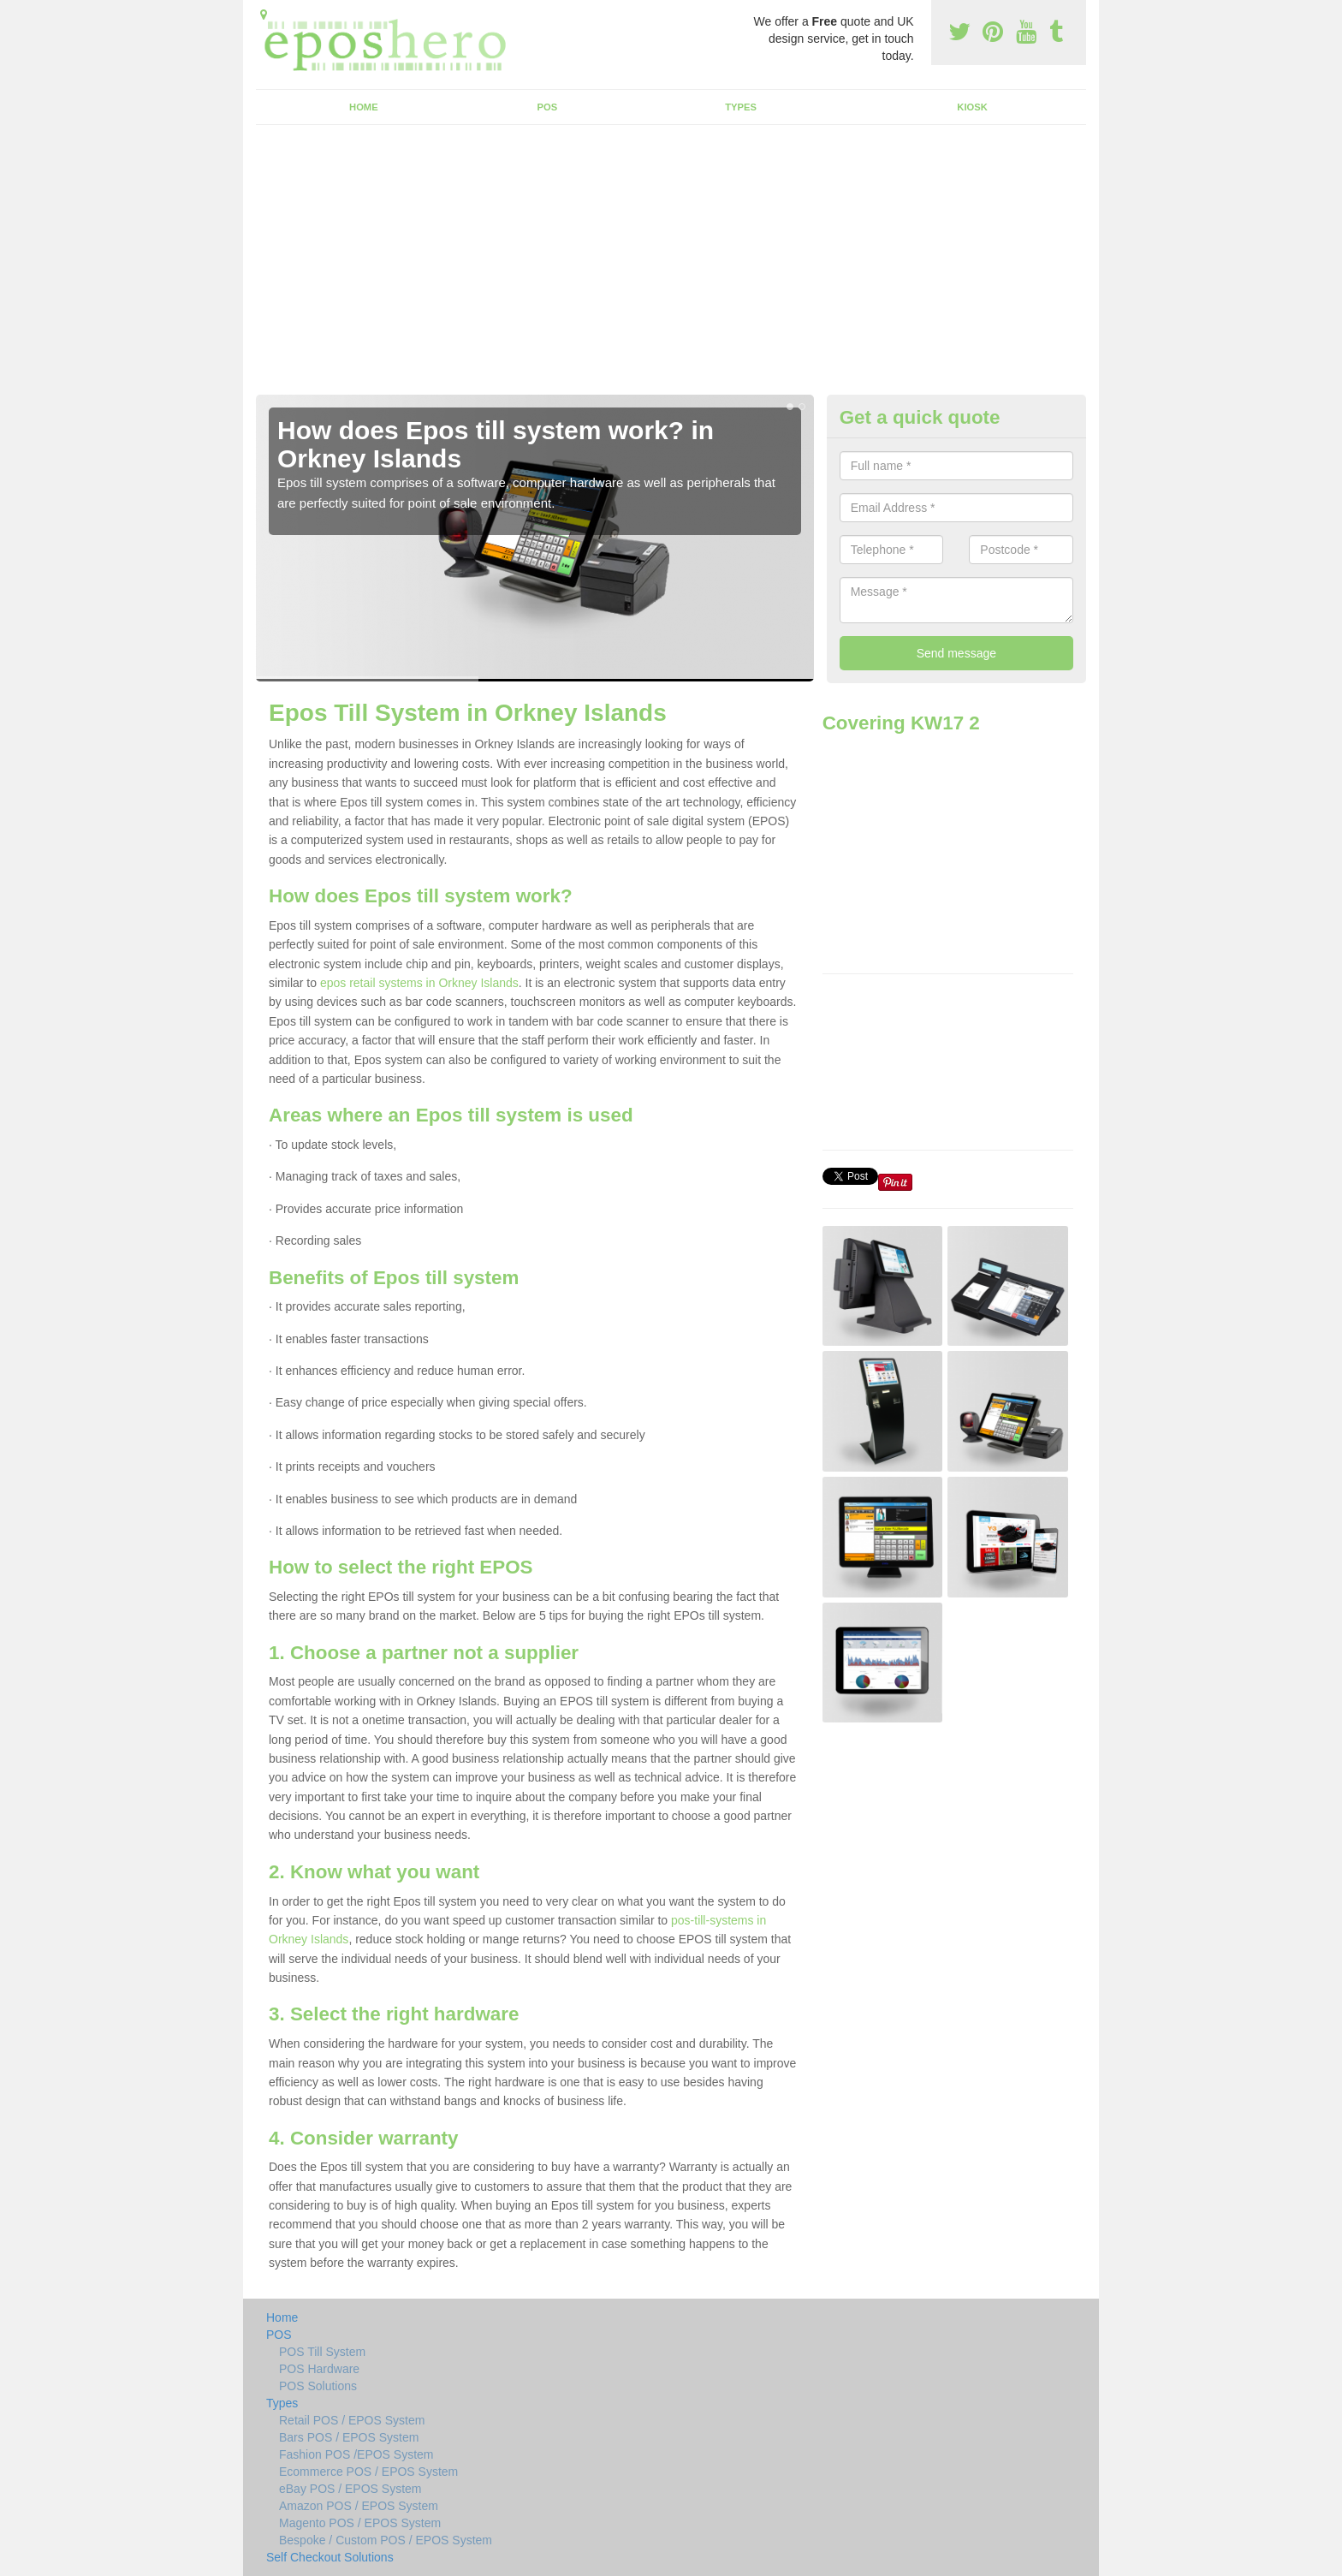 The width and height of the screenshot is (1342, 2576). I want to click on POS Solutions, so click(318, 2386).